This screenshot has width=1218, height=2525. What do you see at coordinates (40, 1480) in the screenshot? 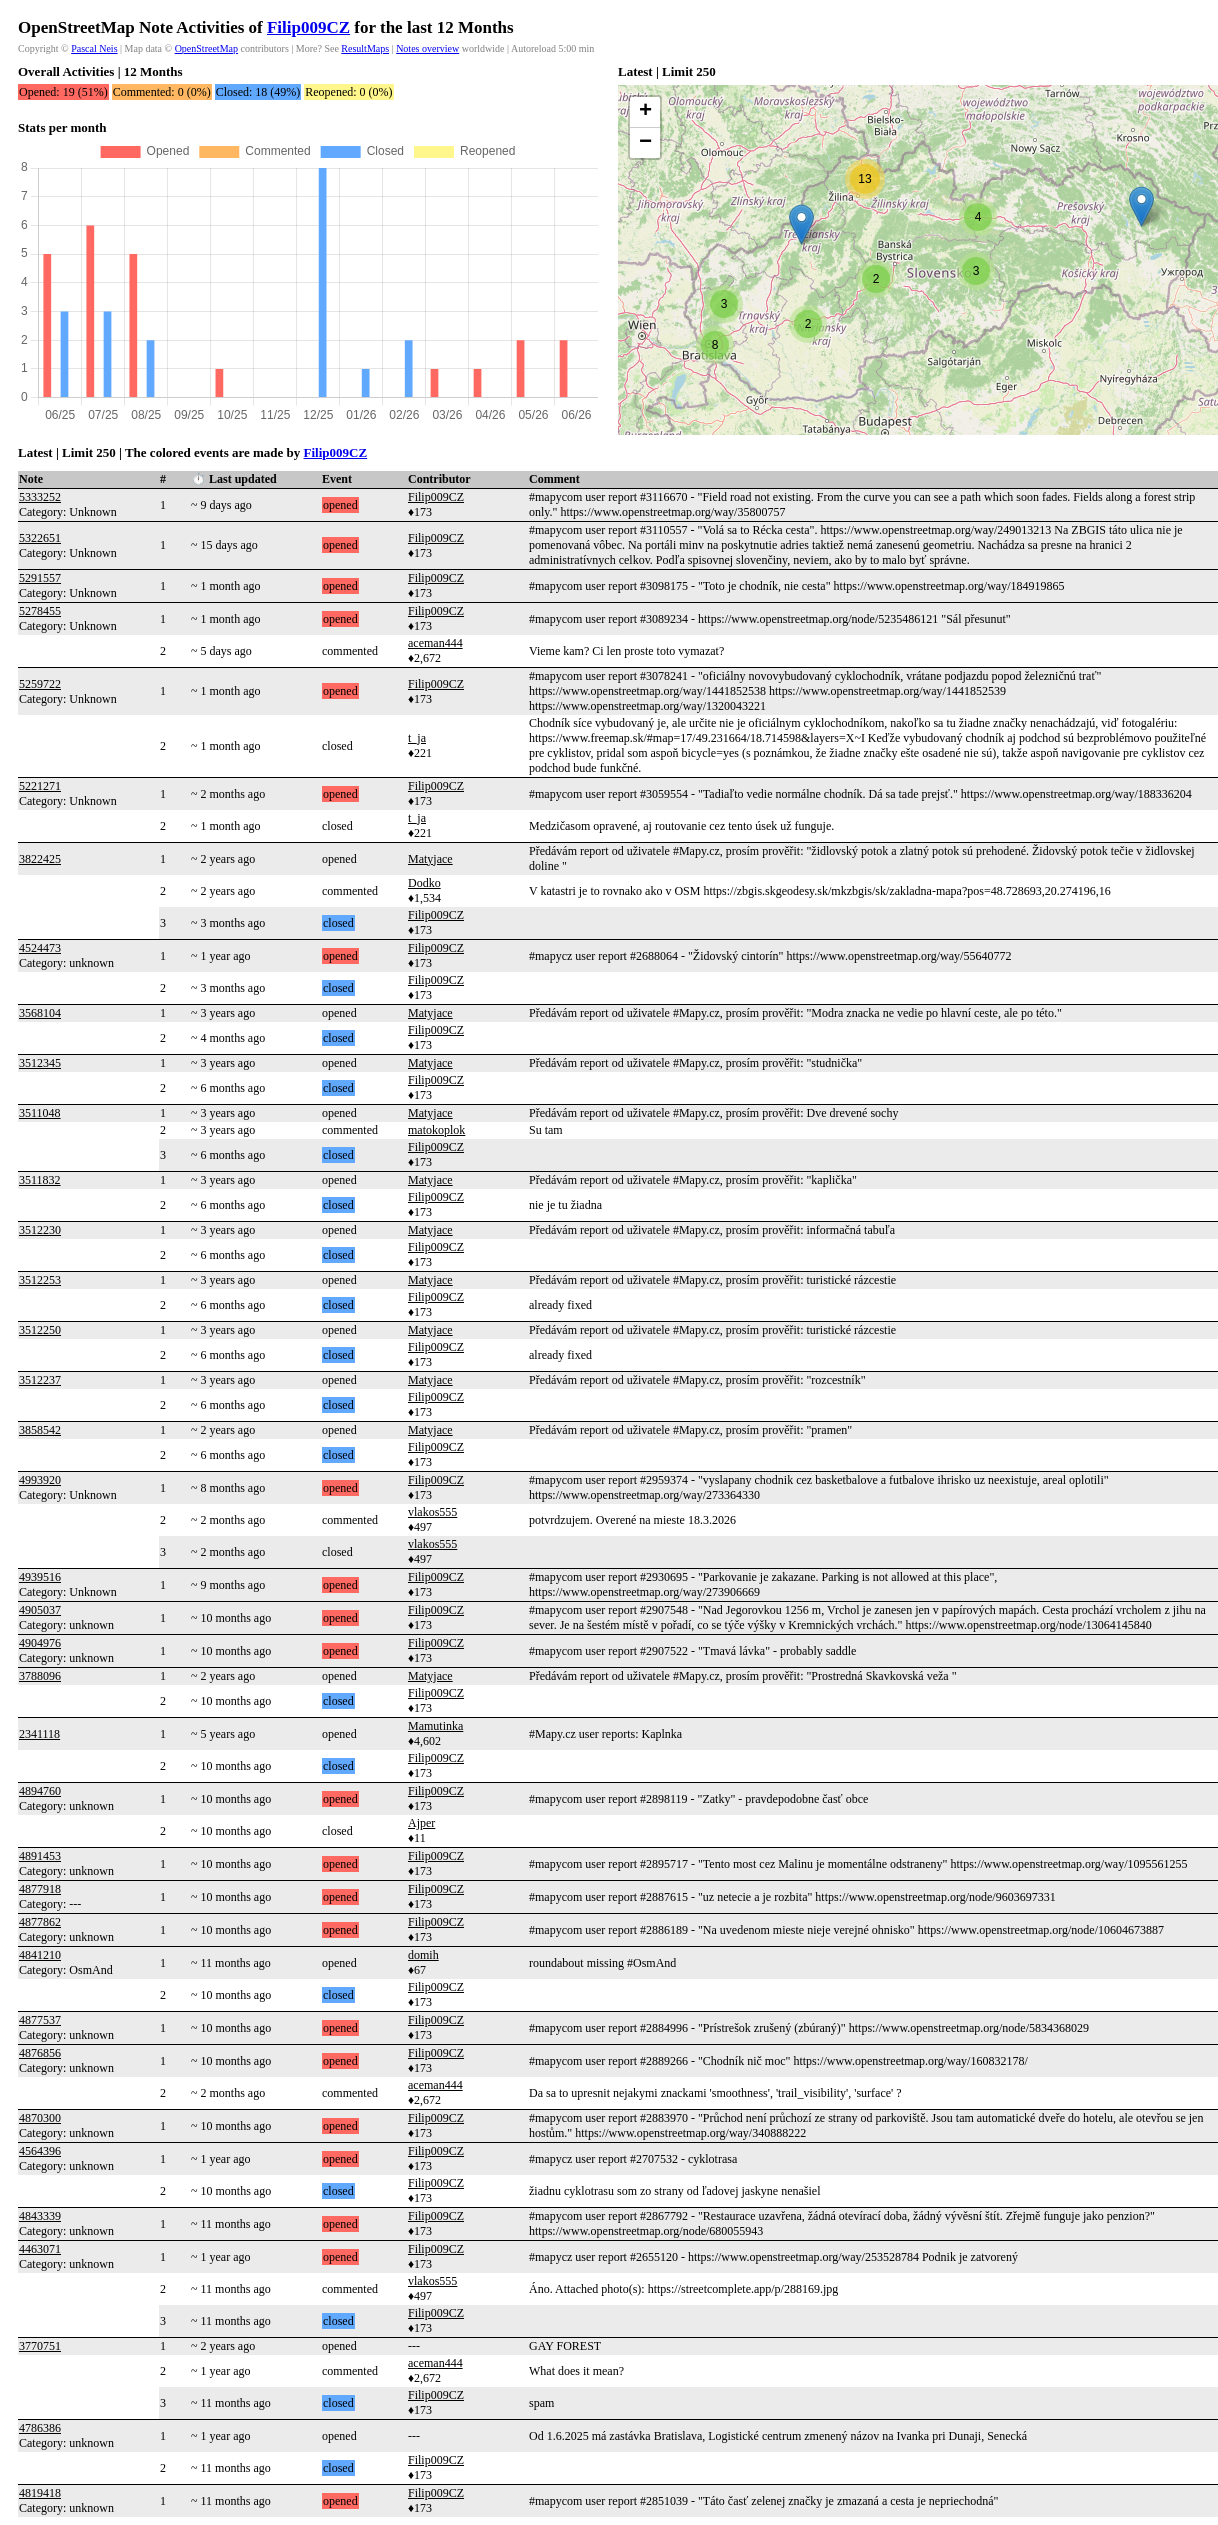
I see `4993920` at bounding box center [40, 1480].